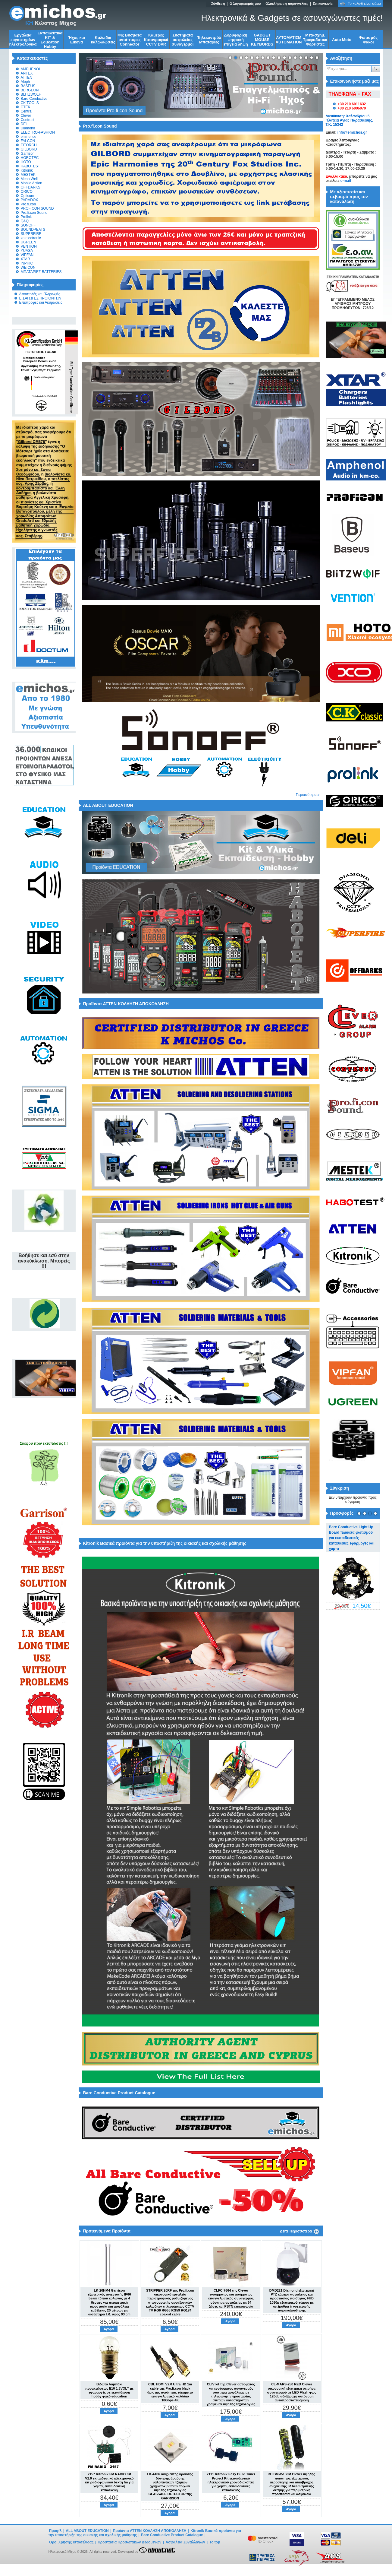 The image size is (392, 2576). I want to click on ORICO, so click(27, 191).